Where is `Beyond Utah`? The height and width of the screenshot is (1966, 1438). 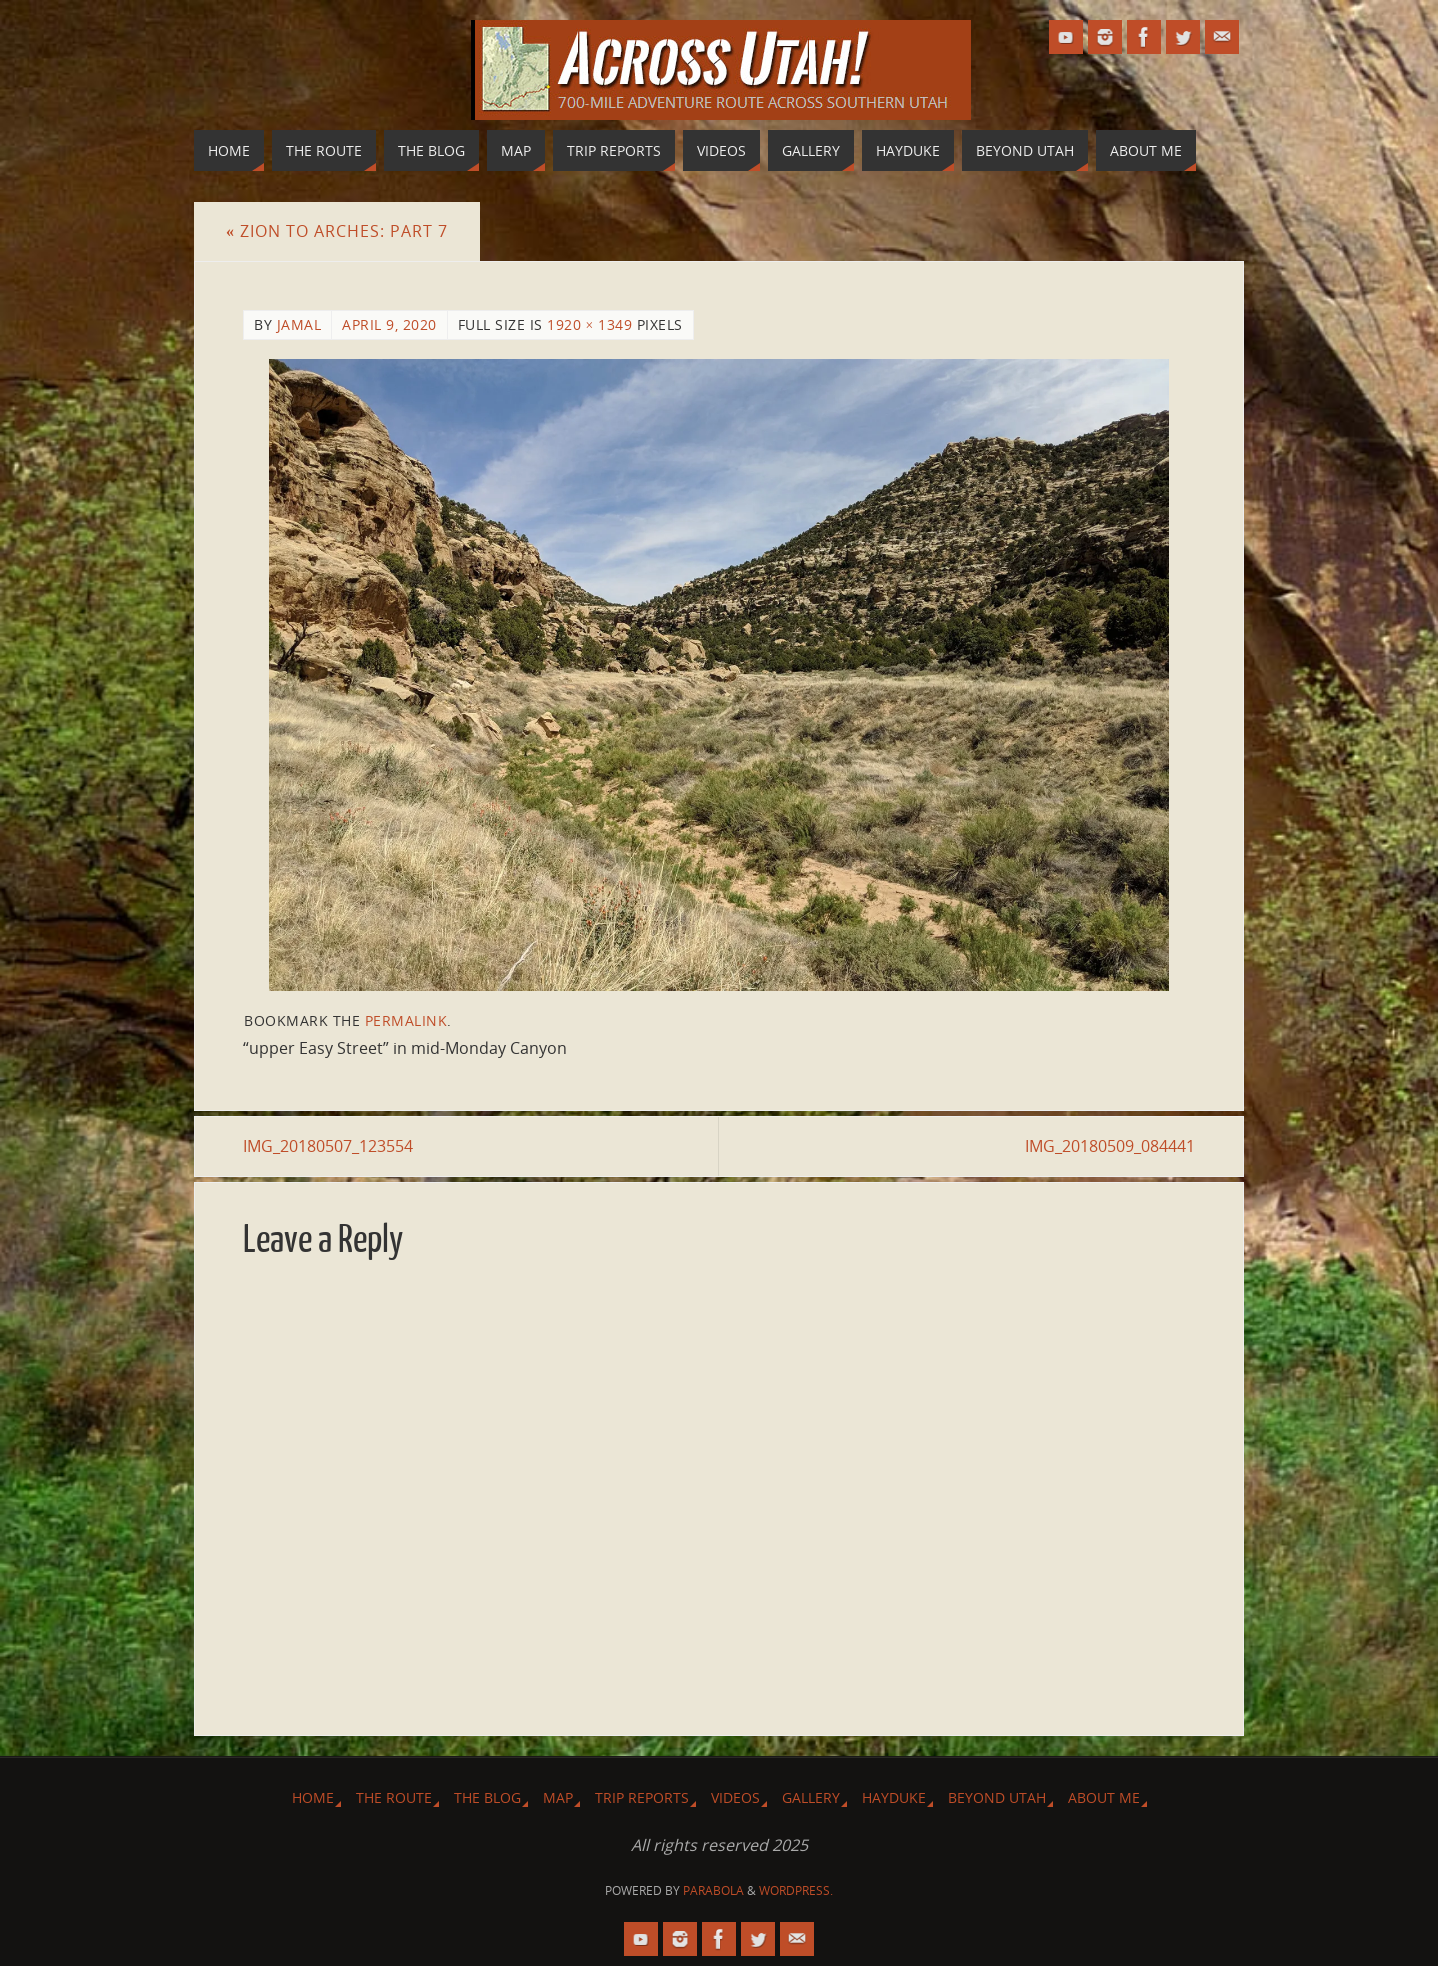
Beyond Utah is located at coordinates (997, 1797).